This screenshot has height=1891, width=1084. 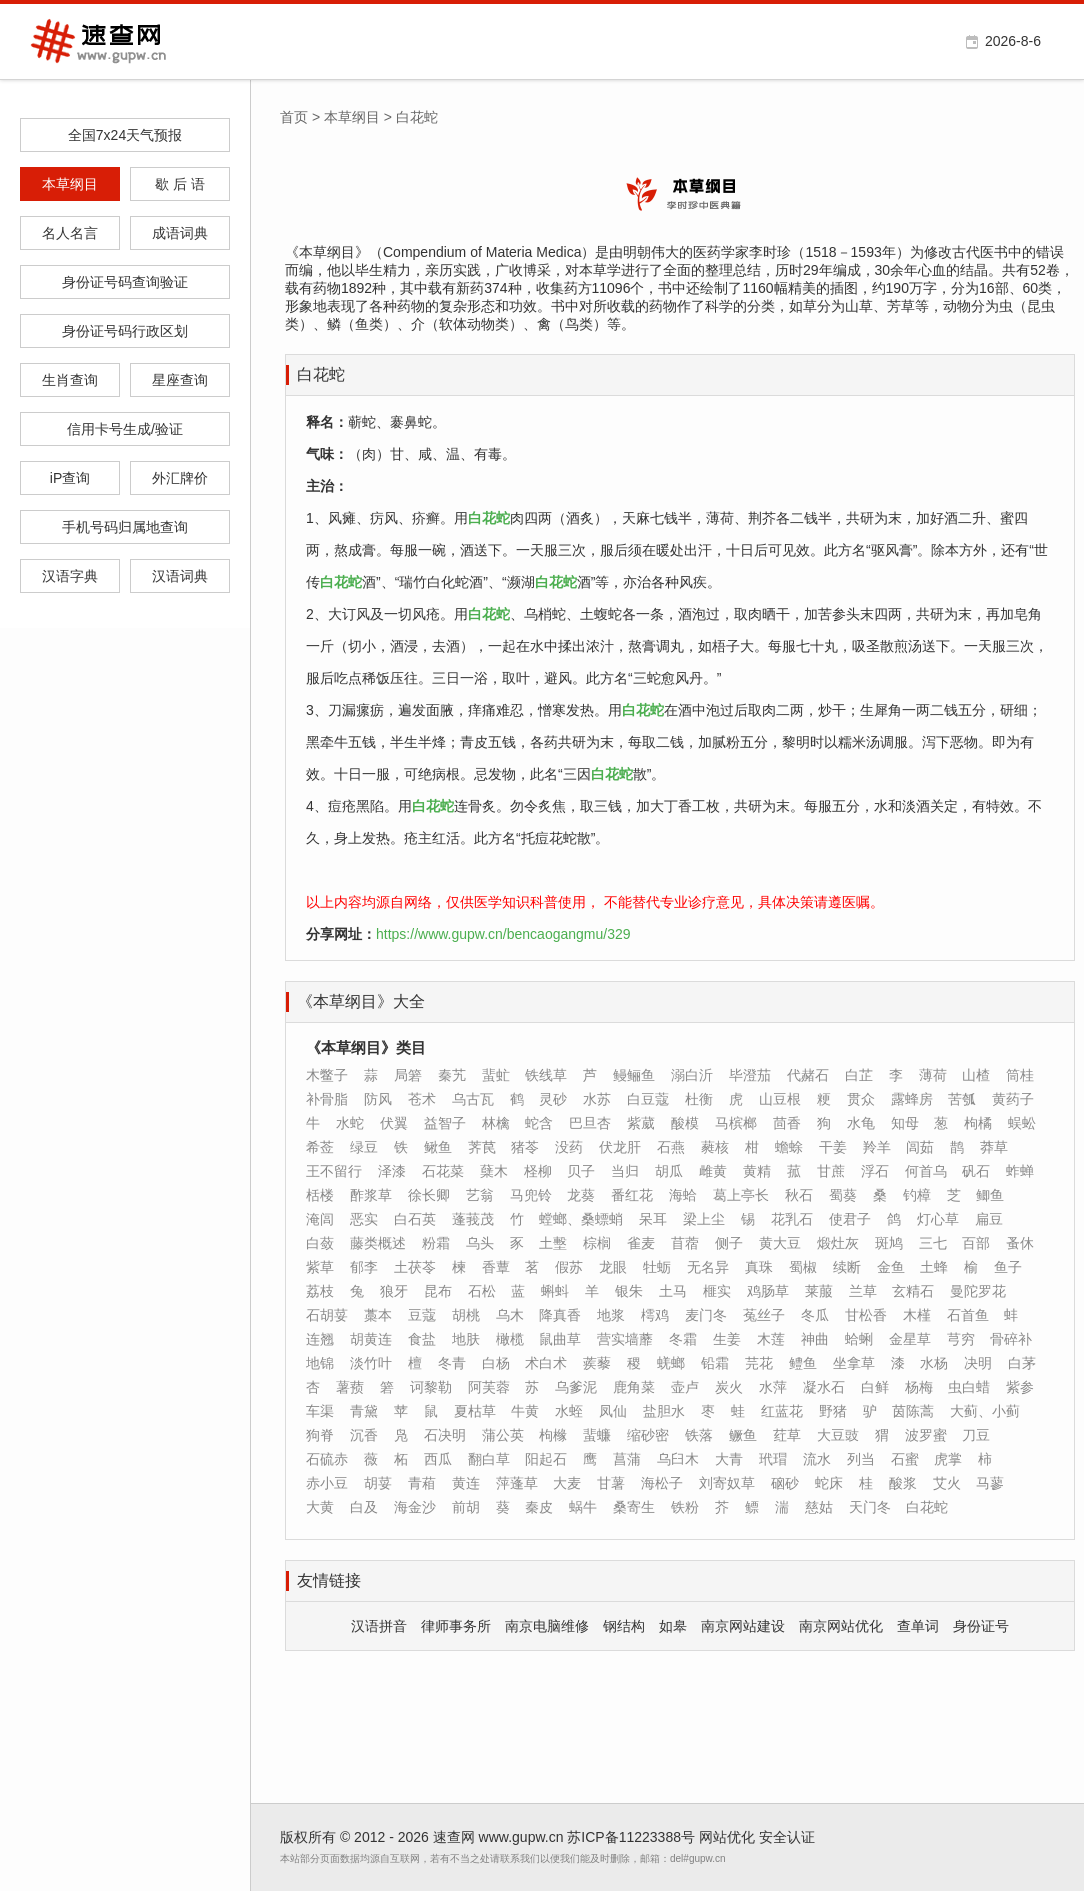 What do you see at coordinates (510, 1315) in the screenshot?
I see `乌木` at bounding box center [510, 1315].